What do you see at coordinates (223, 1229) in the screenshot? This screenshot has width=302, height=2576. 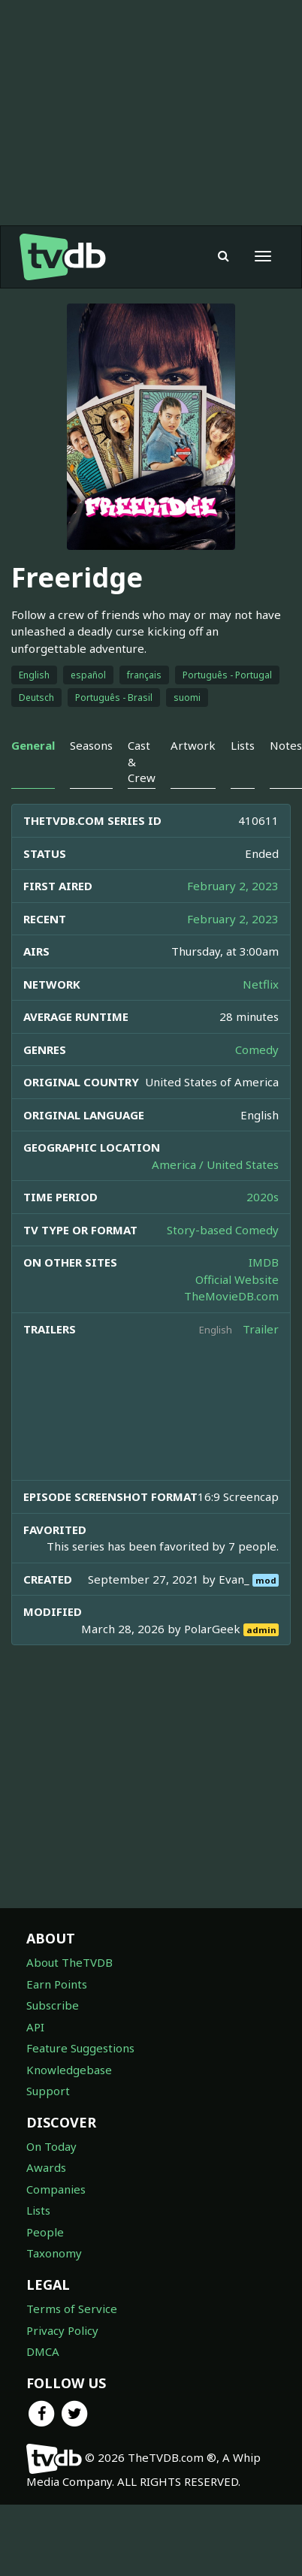 I see `Story-based Comedy` at bounding box center [223, 1229].